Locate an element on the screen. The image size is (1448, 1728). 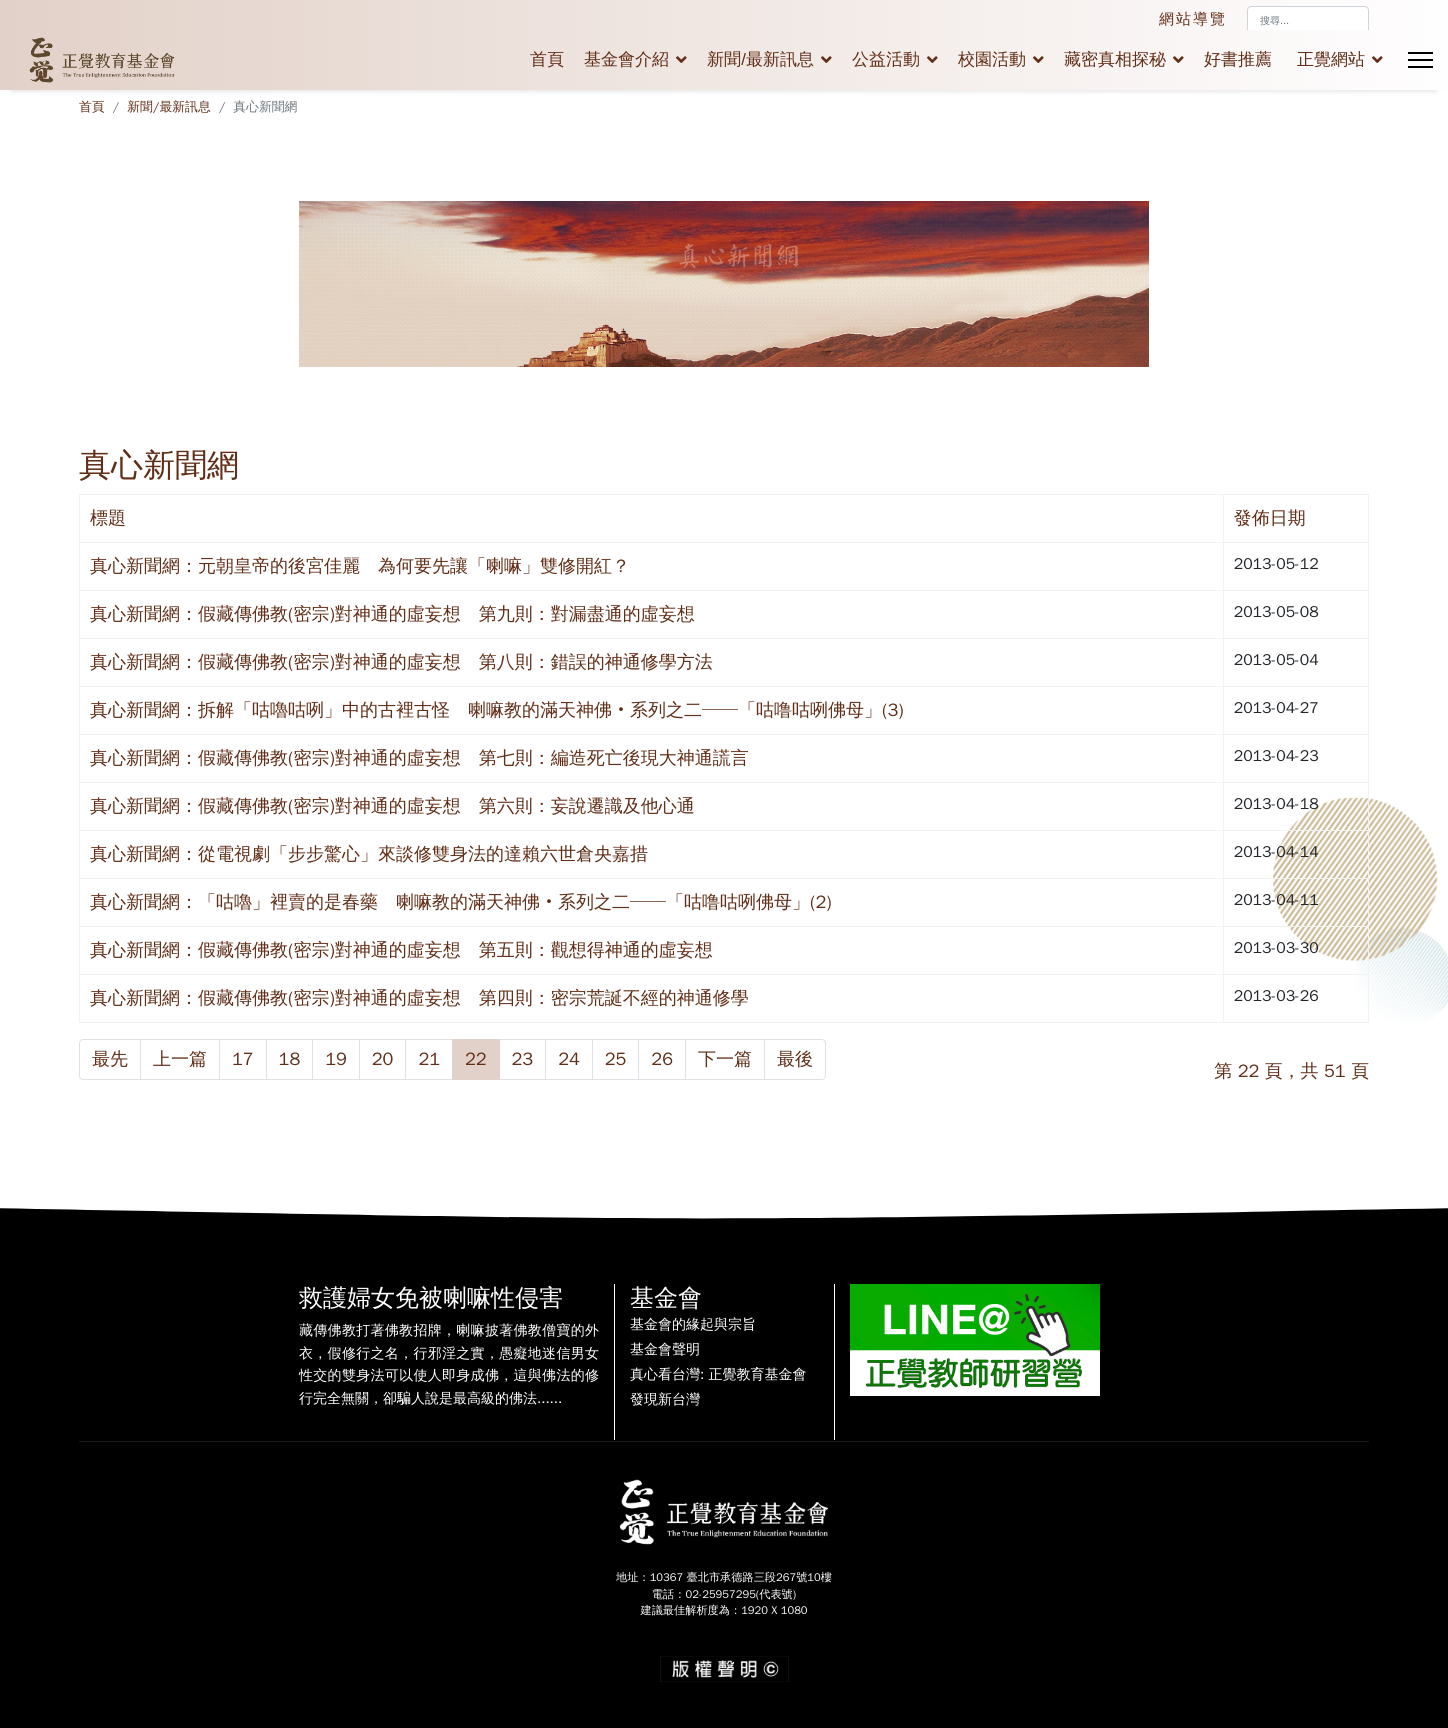
基金會的緣起與宗旨 is located at coordinates (693, 1325).